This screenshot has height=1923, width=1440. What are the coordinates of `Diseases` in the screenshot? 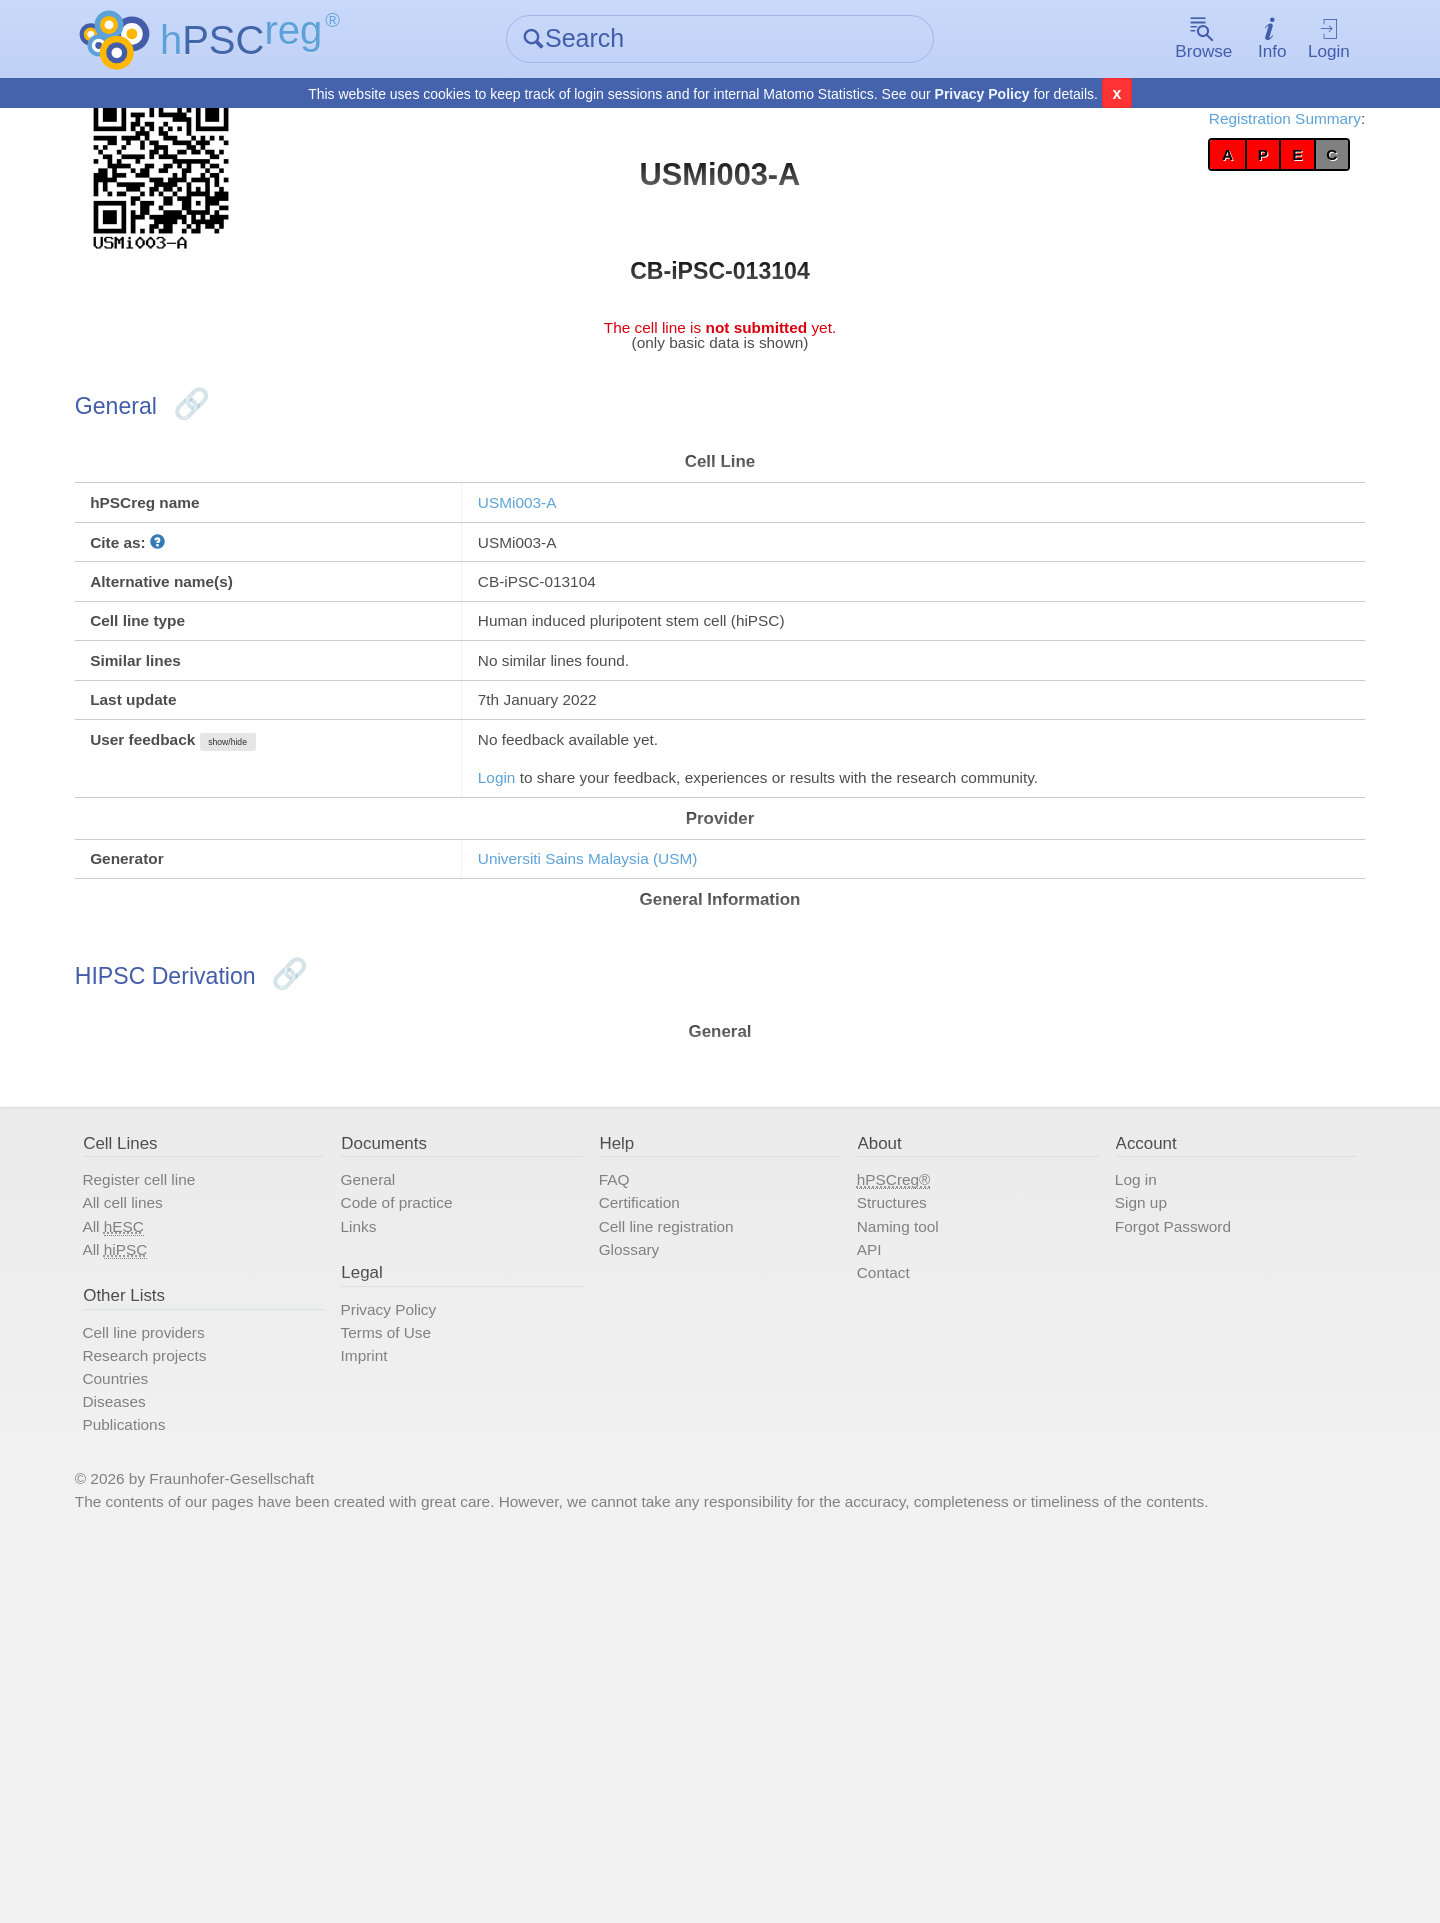 It's located at (211, 1708).